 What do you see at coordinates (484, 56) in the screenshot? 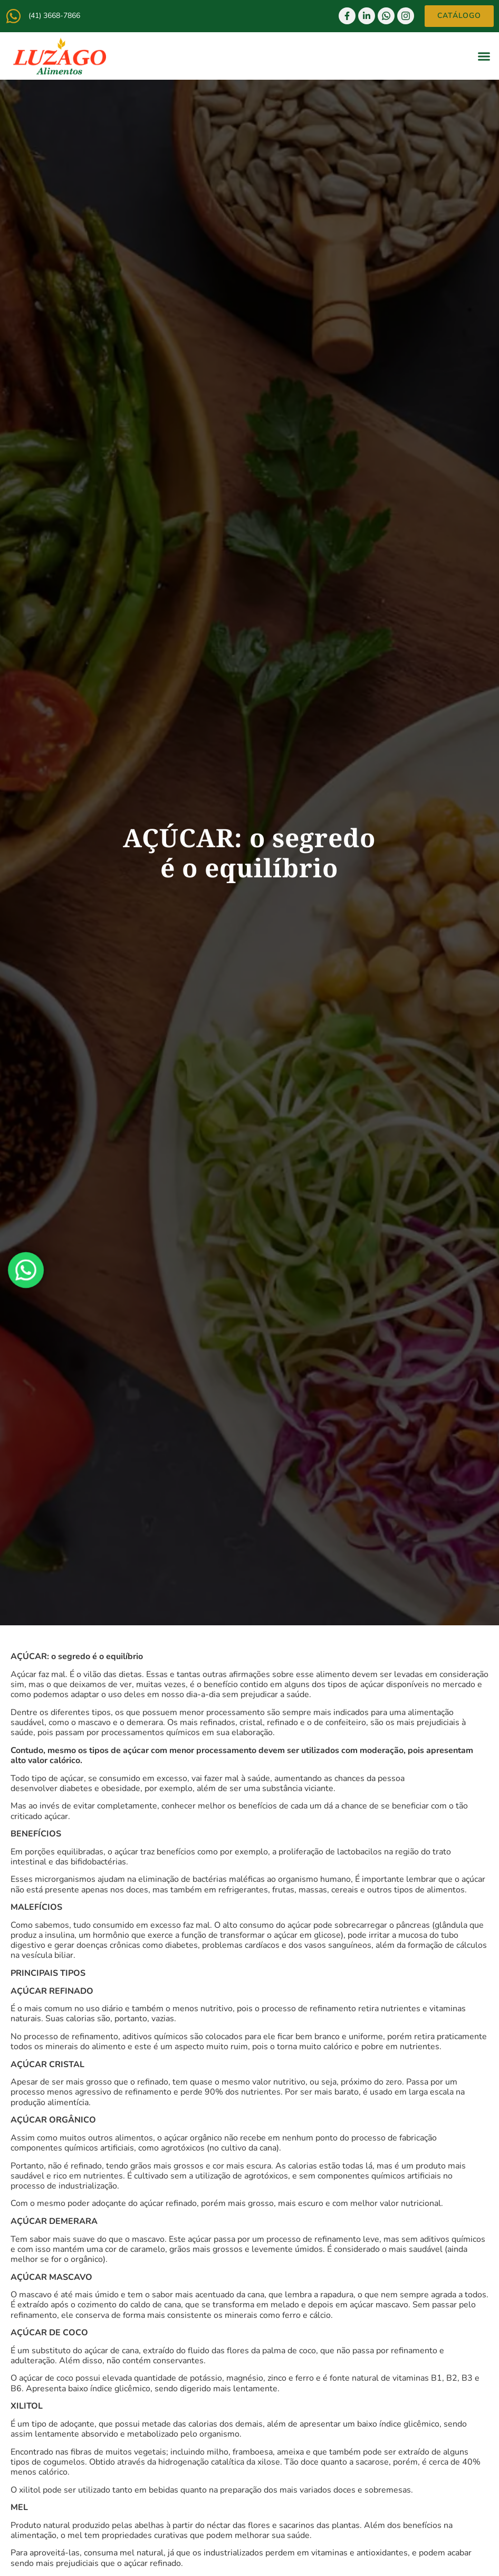
I see `[button]` at bounding box center [484, 56].